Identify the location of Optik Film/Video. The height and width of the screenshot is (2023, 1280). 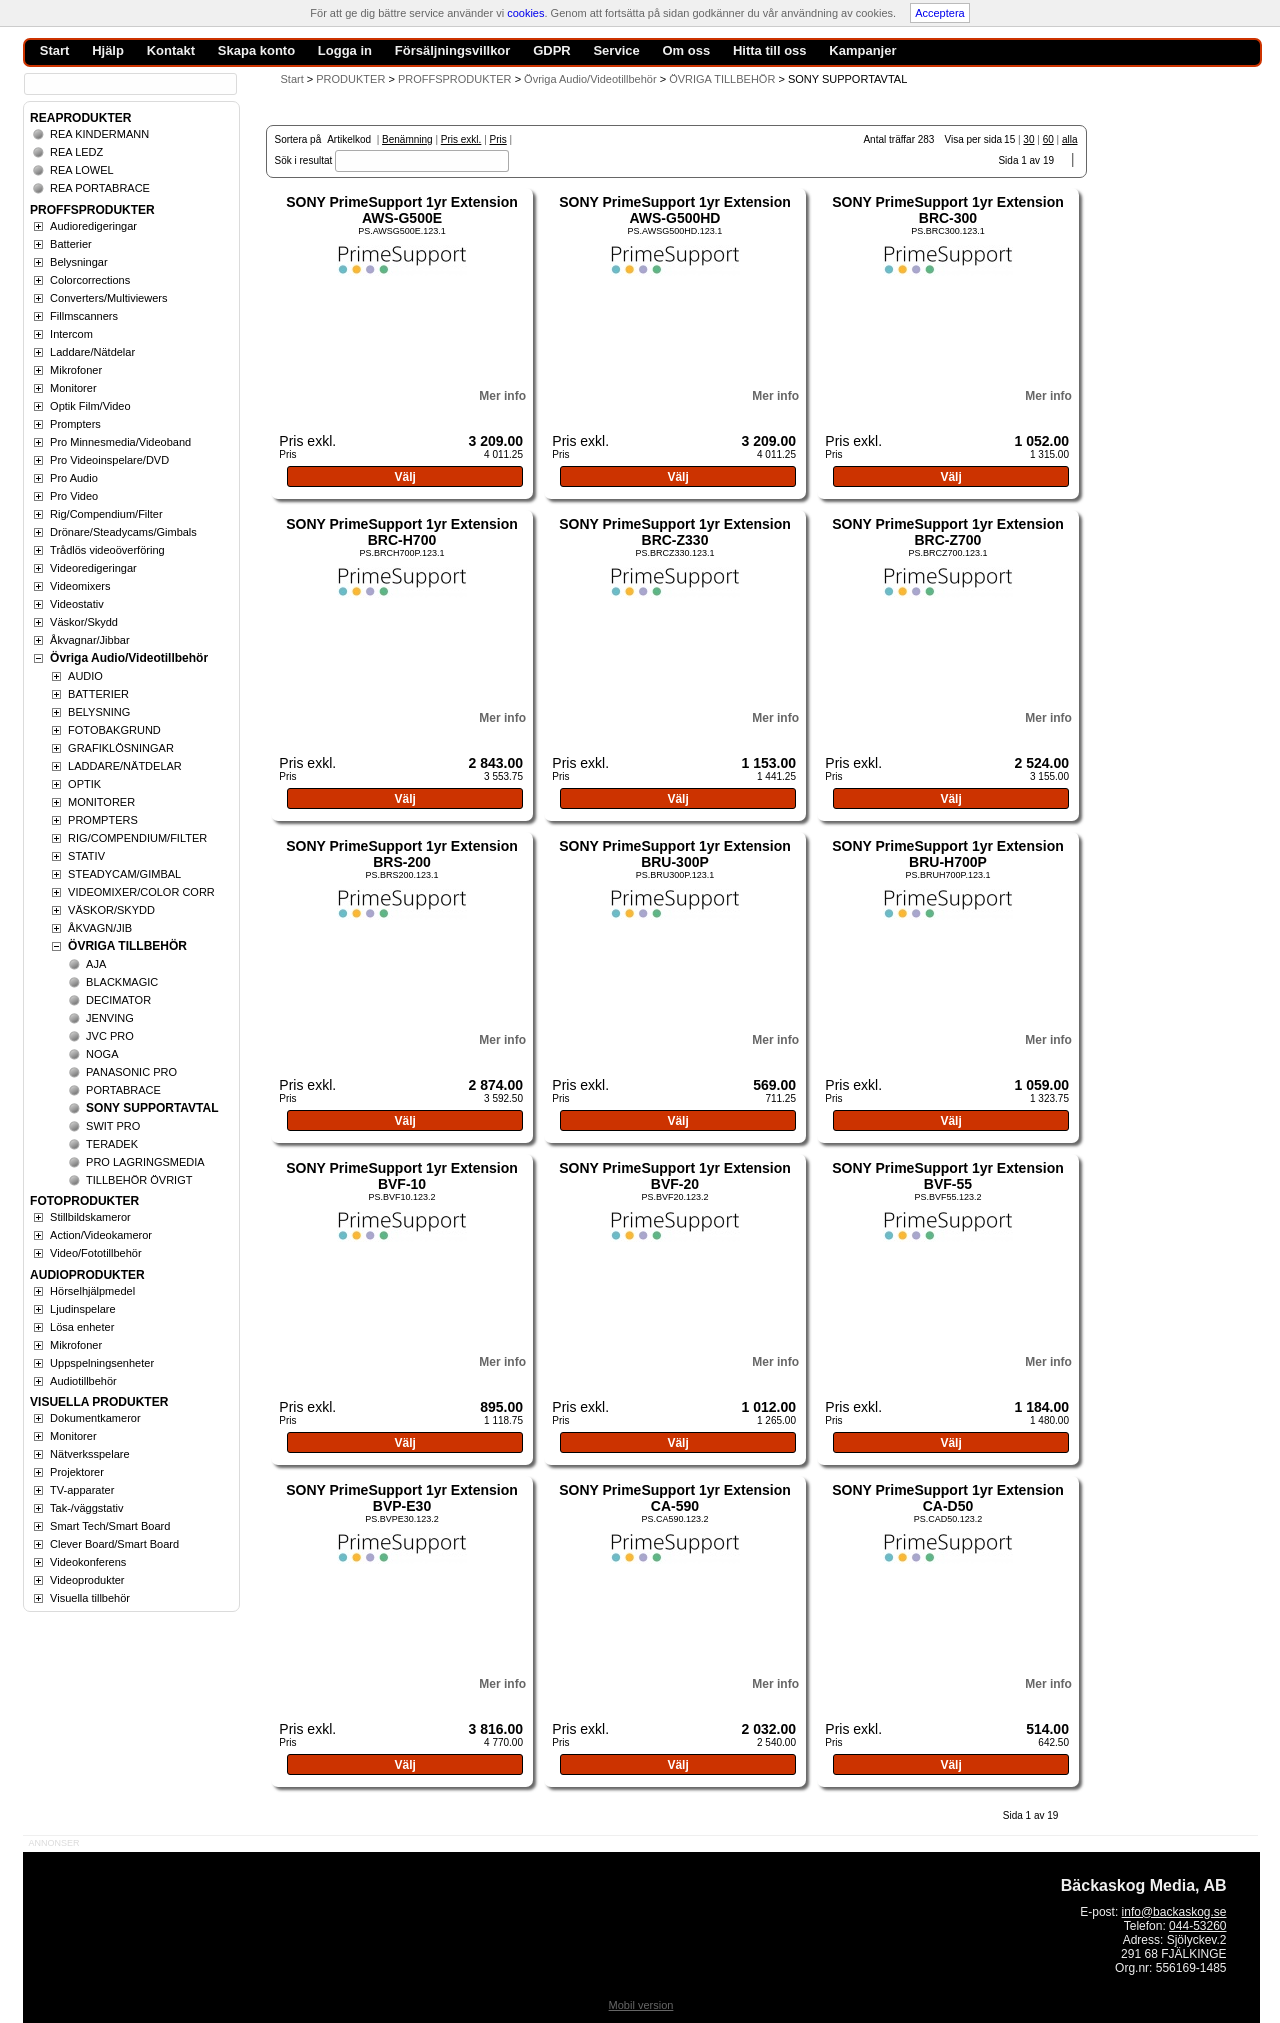
(90, 406).